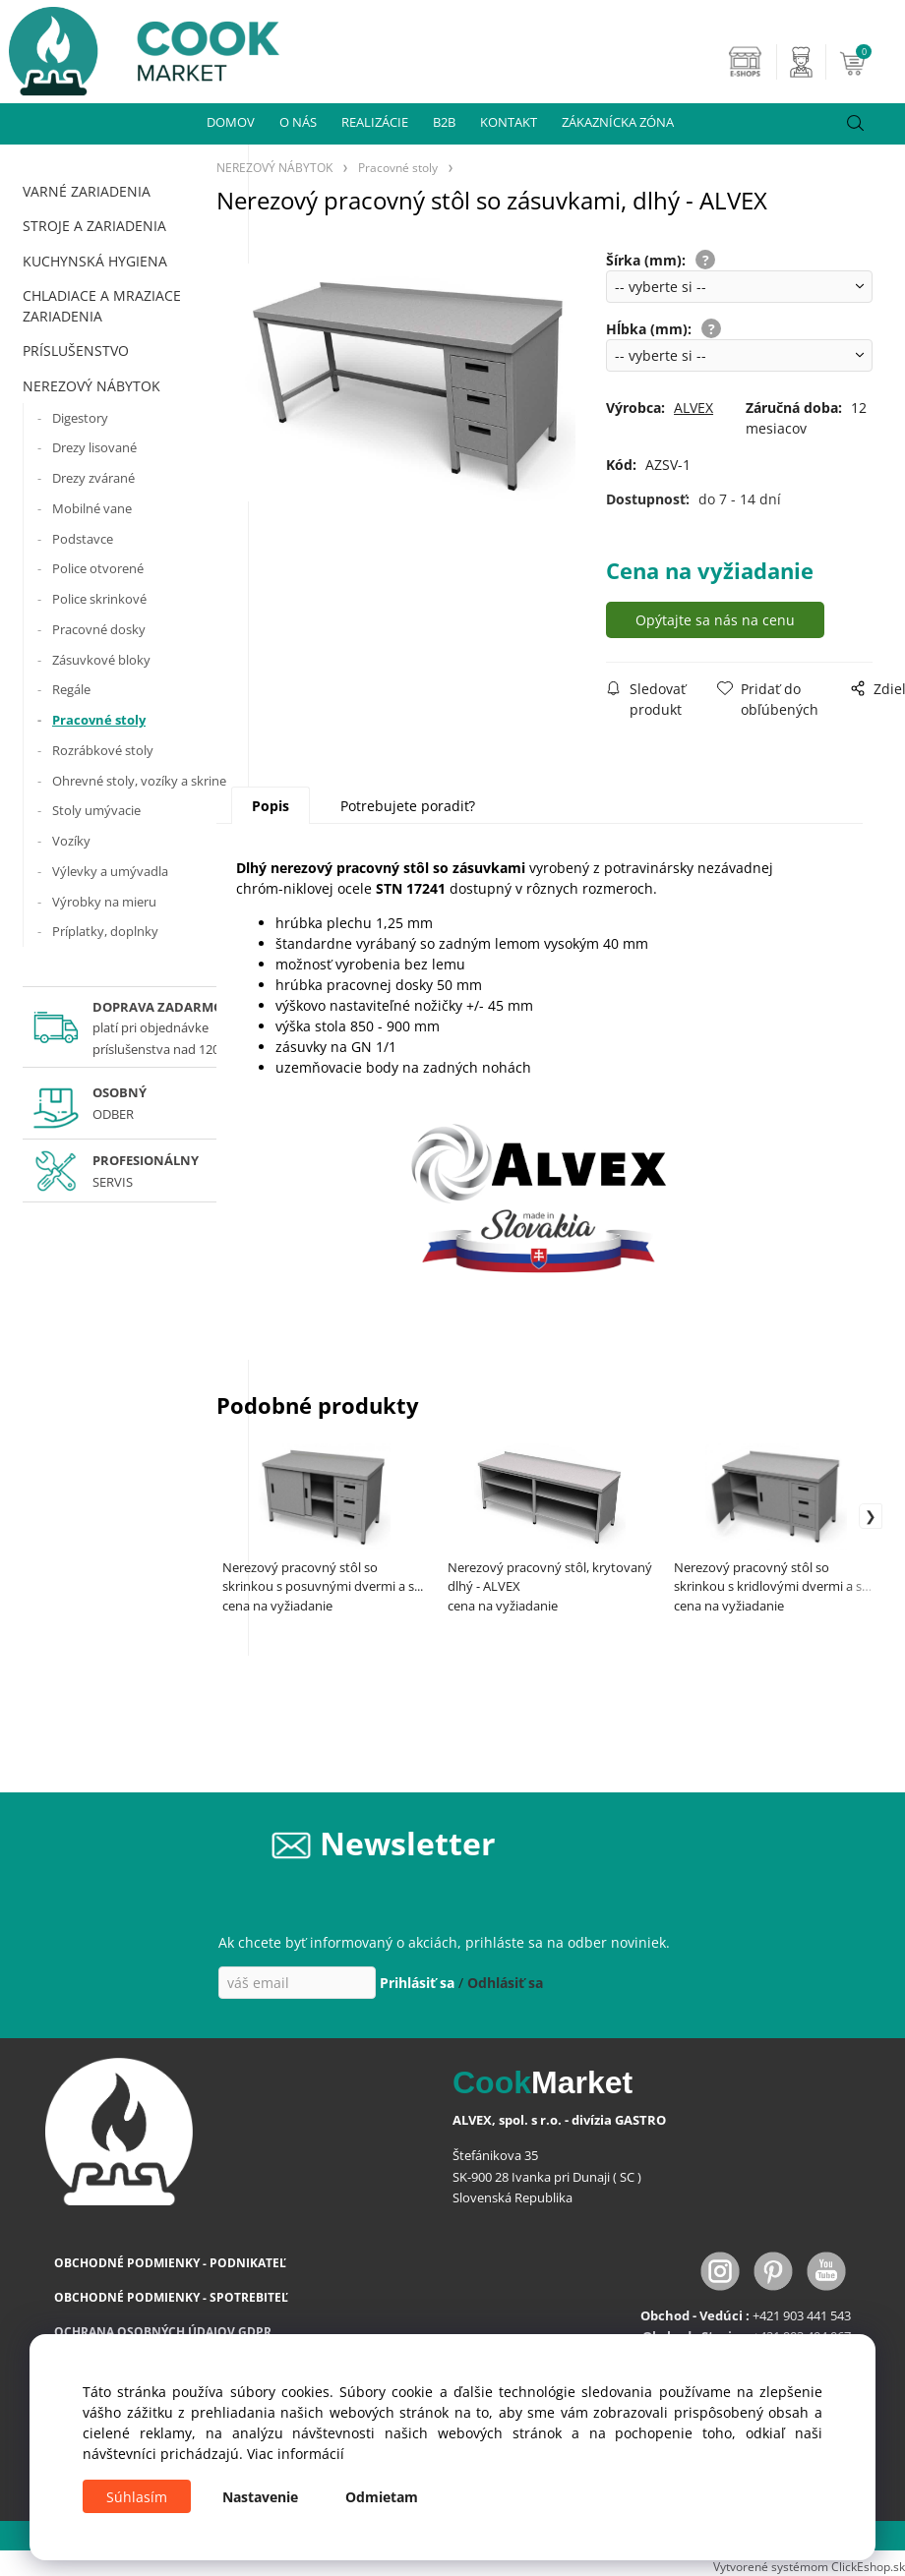 Image resolution: width=905 pixels, height=2576 pixels. I want to click on Podstavce, so click(82, 539).